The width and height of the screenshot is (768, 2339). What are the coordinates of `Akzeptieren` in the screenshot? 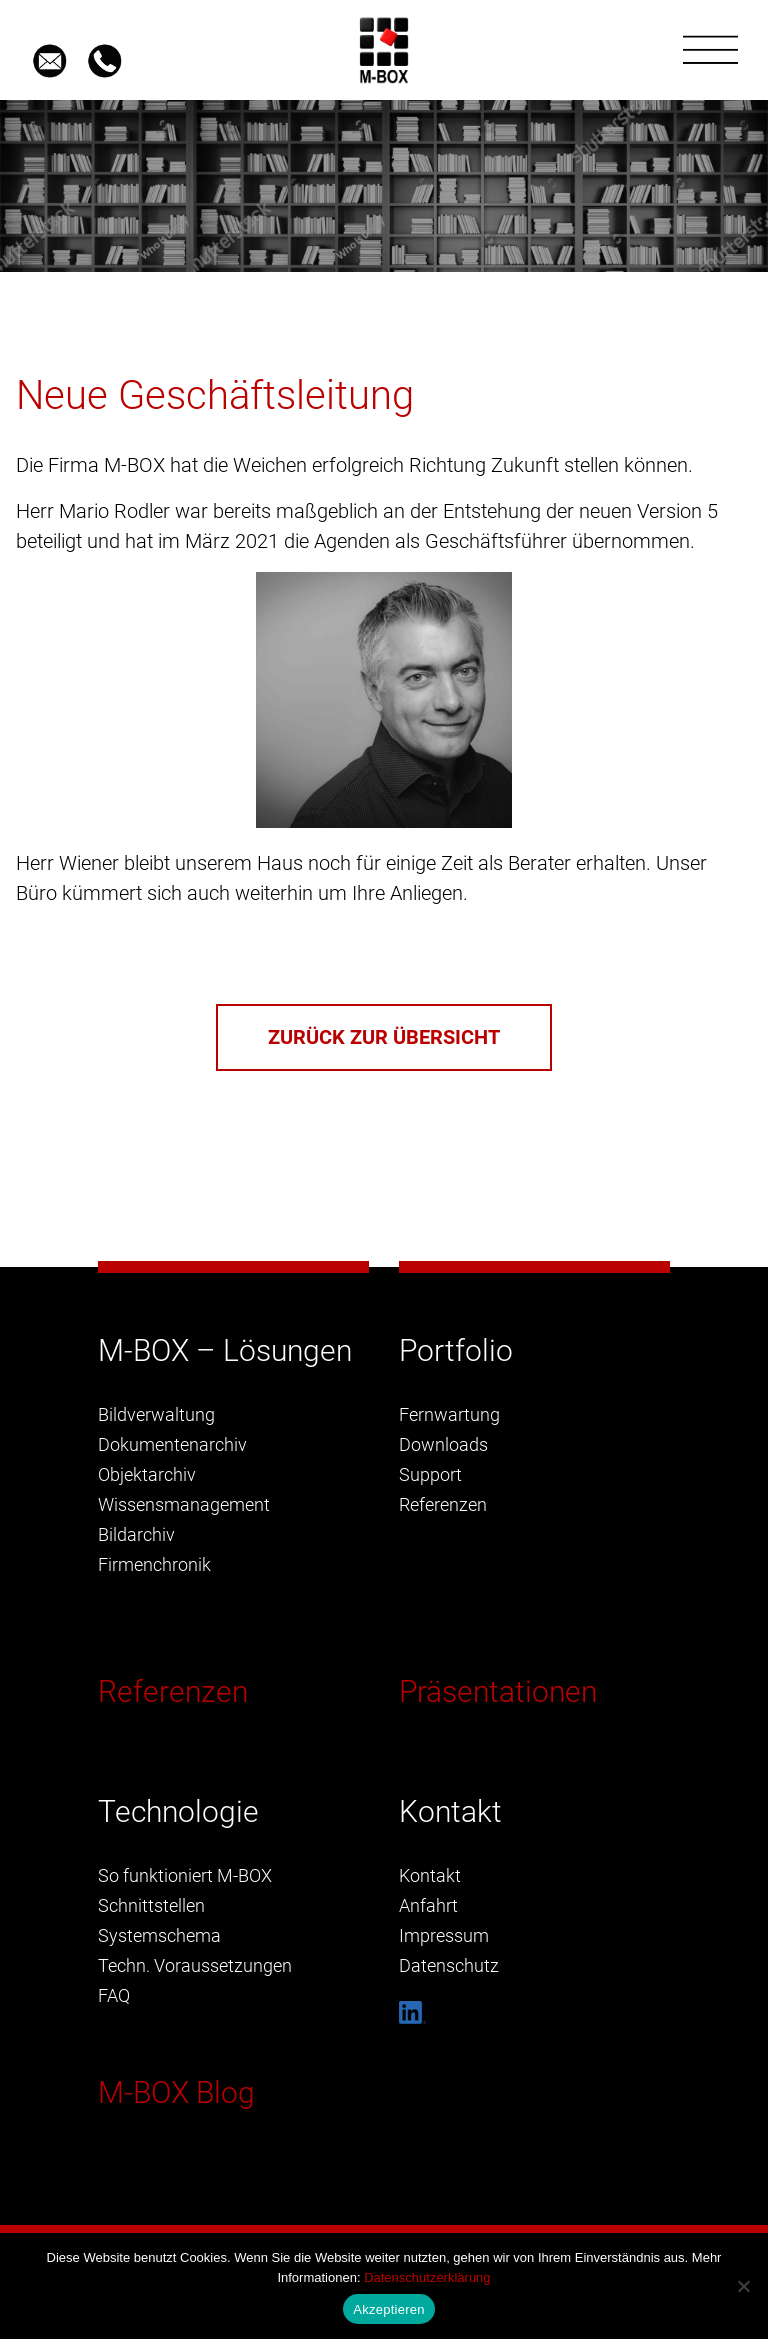 It's located at (388, 2309).